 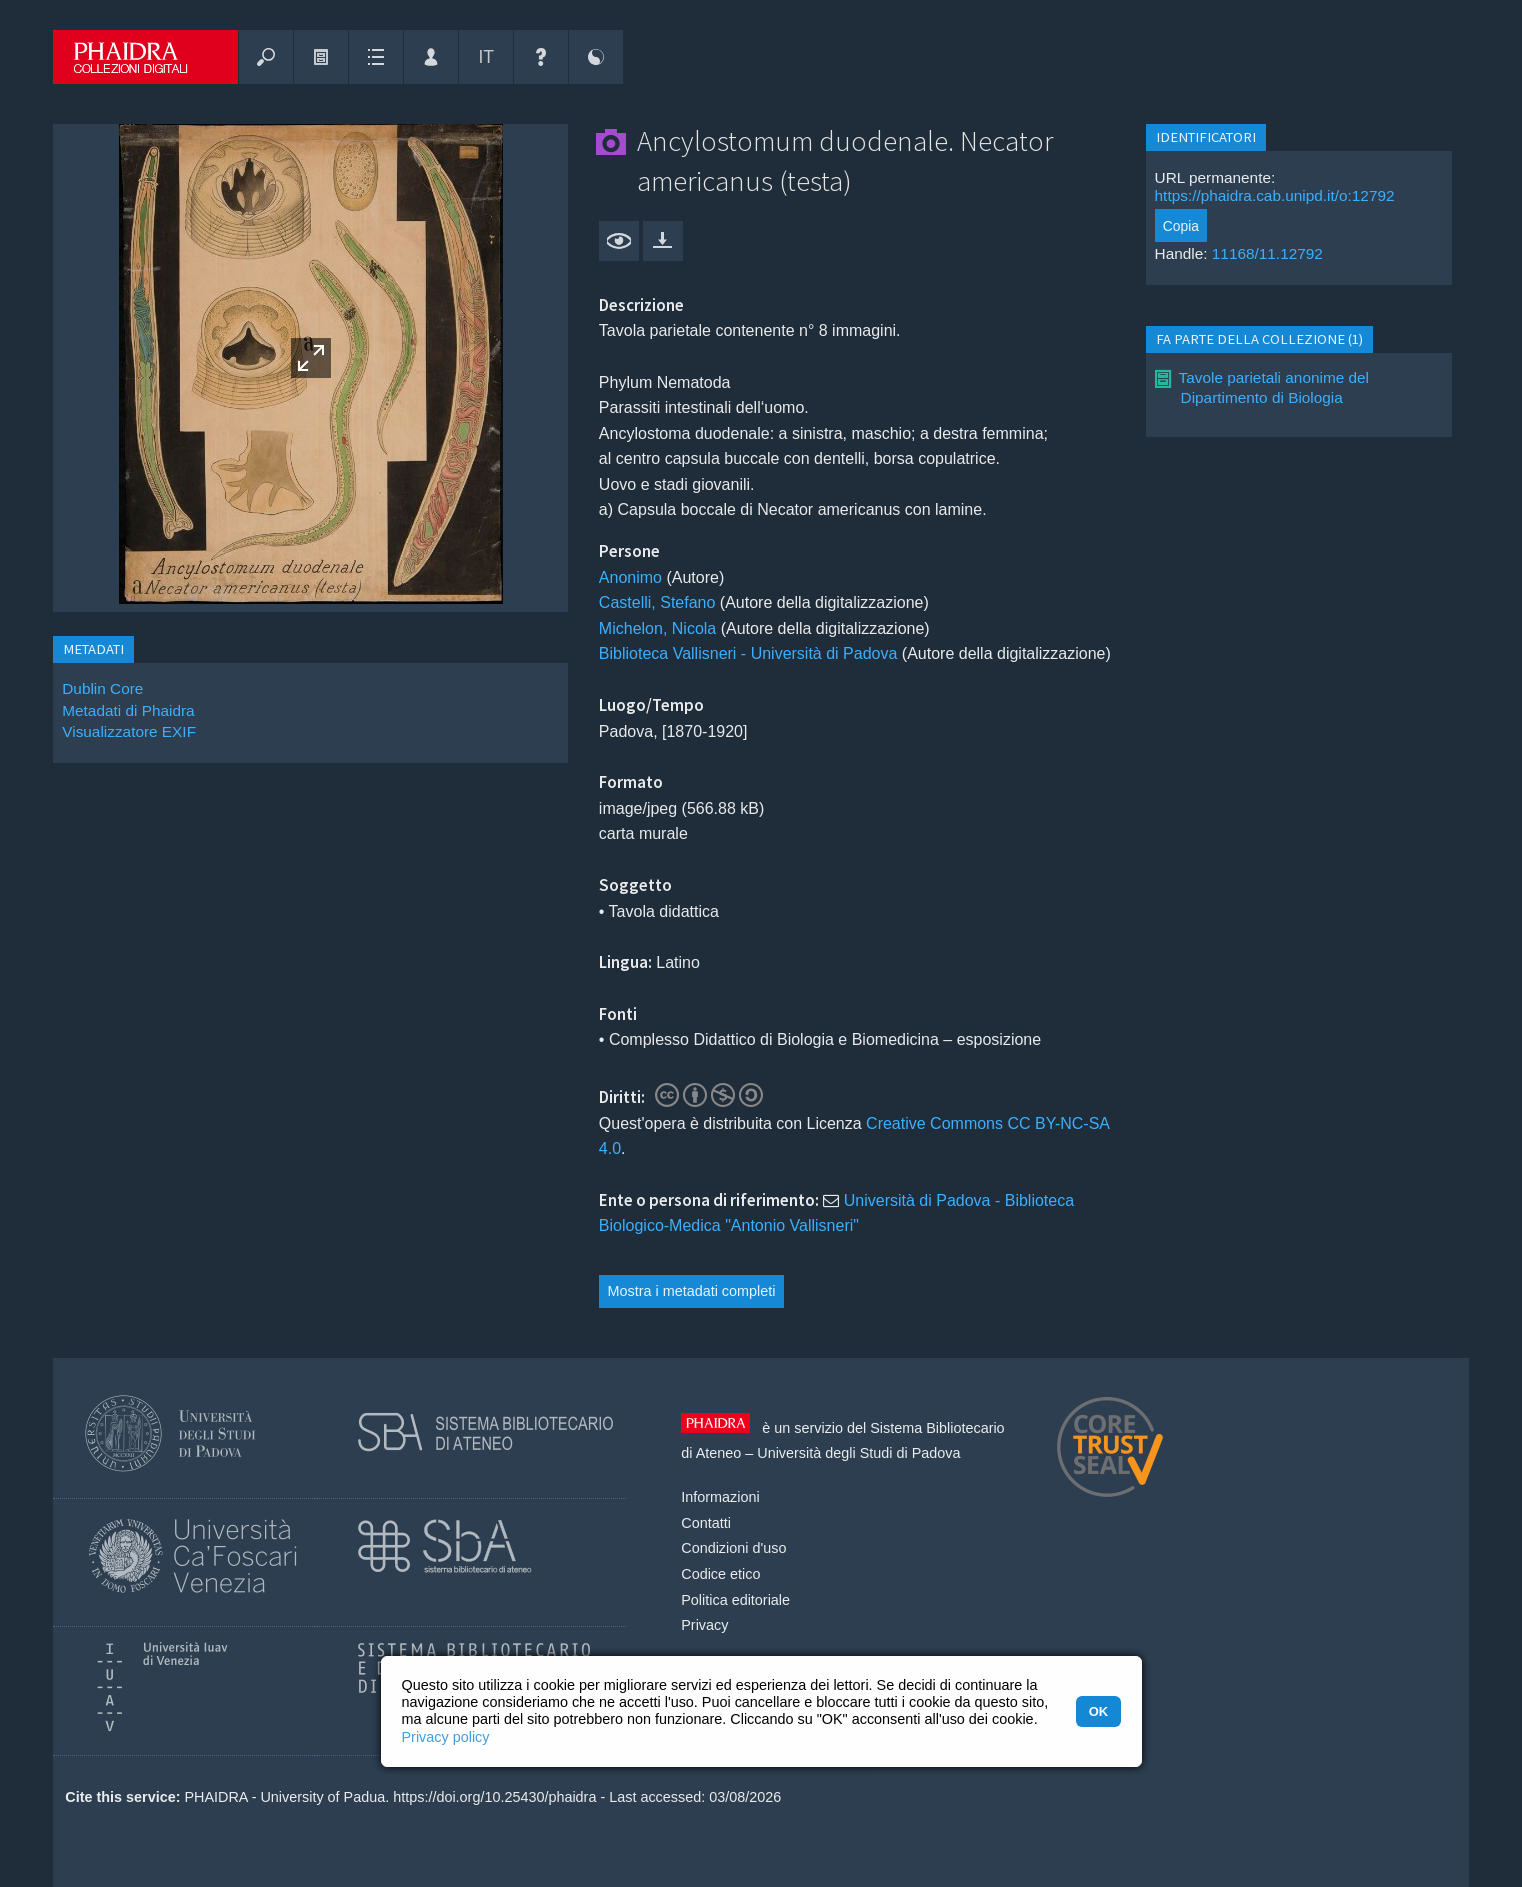 What do you see at coordinates (1181, 226) in the screenshot?
I see `Copia` at bounding box center [1181, 226].